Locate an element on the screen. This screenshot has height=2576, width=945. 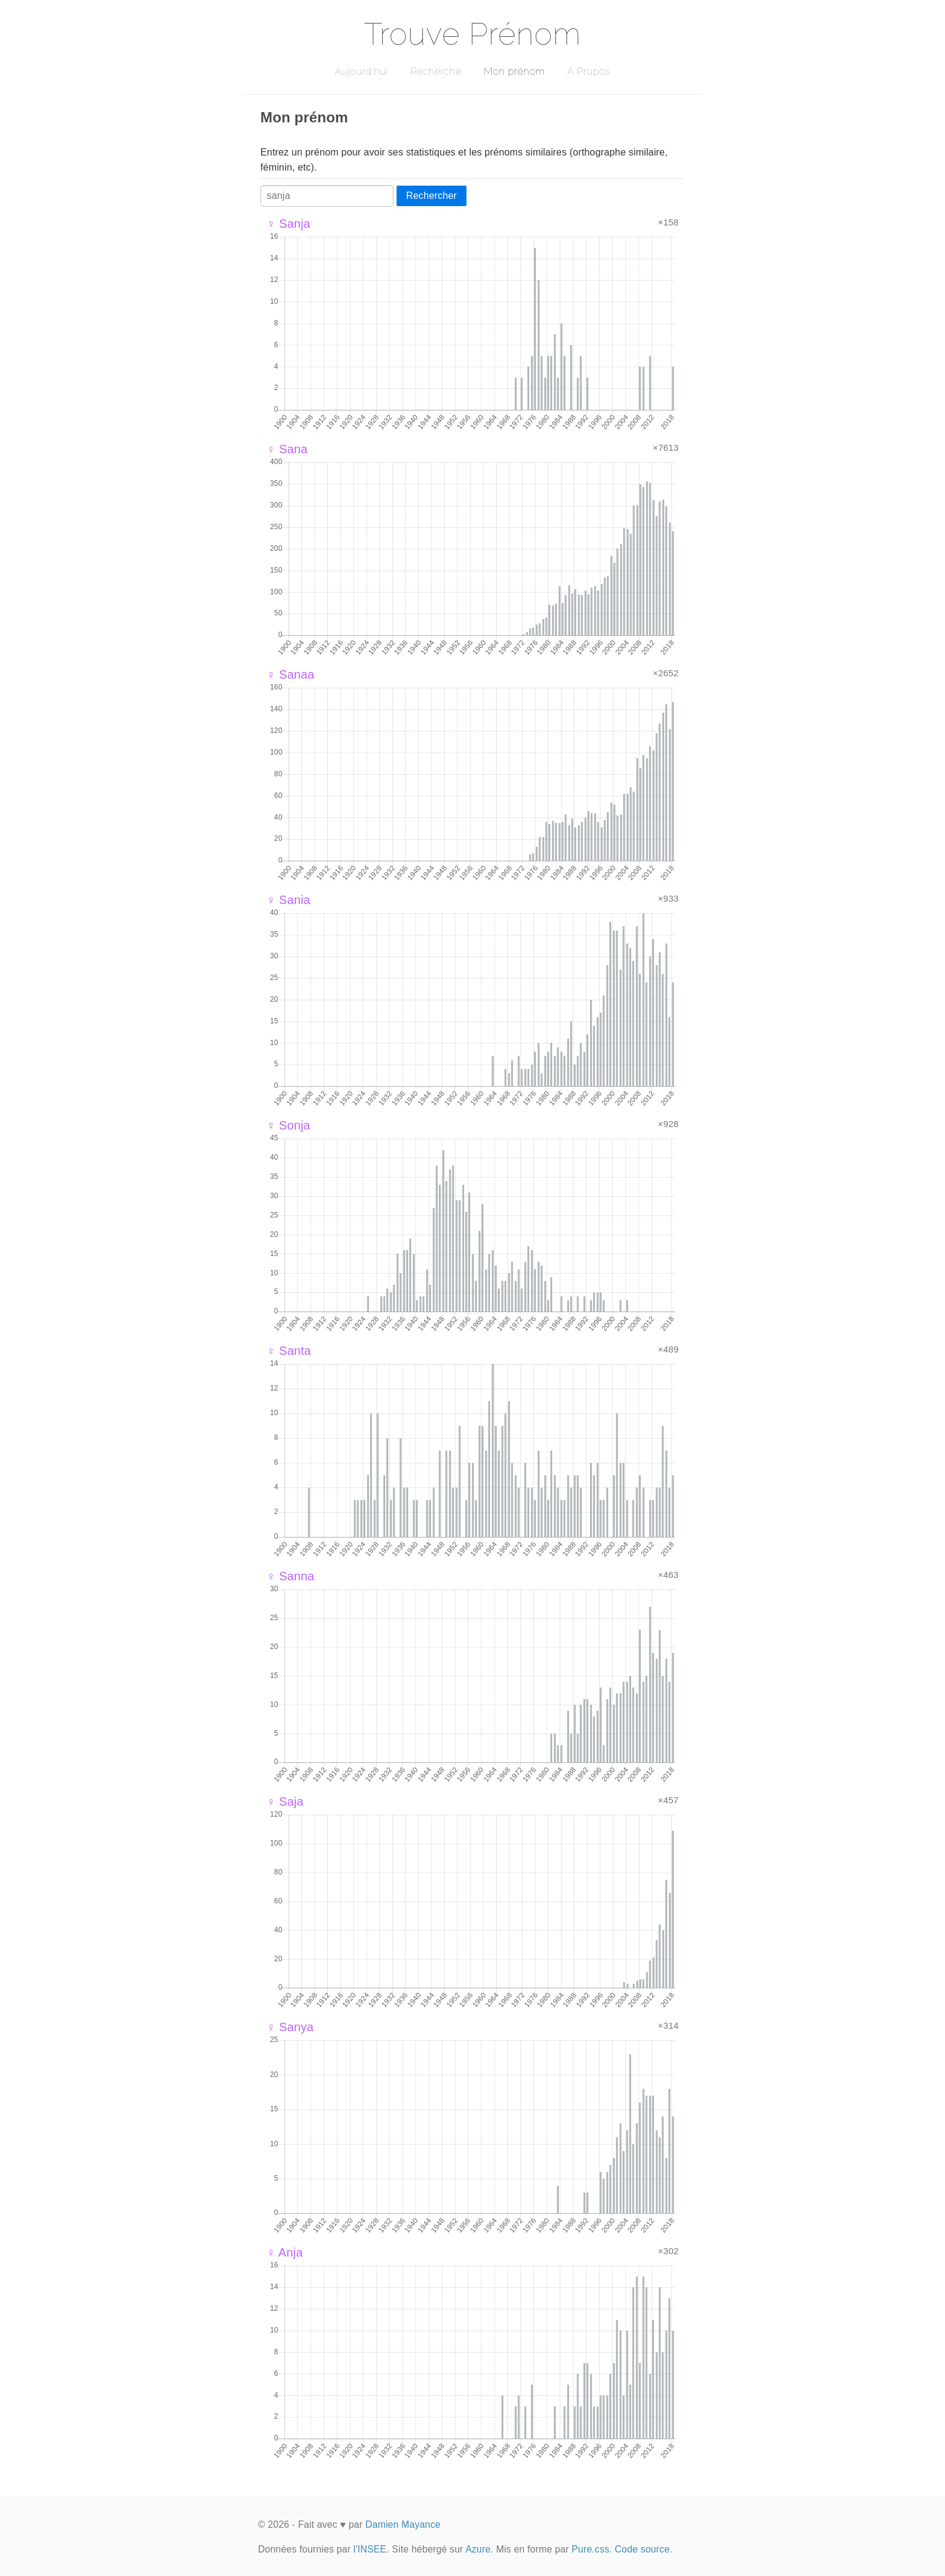
♀ Santa is located at coordinates (288, 1350).